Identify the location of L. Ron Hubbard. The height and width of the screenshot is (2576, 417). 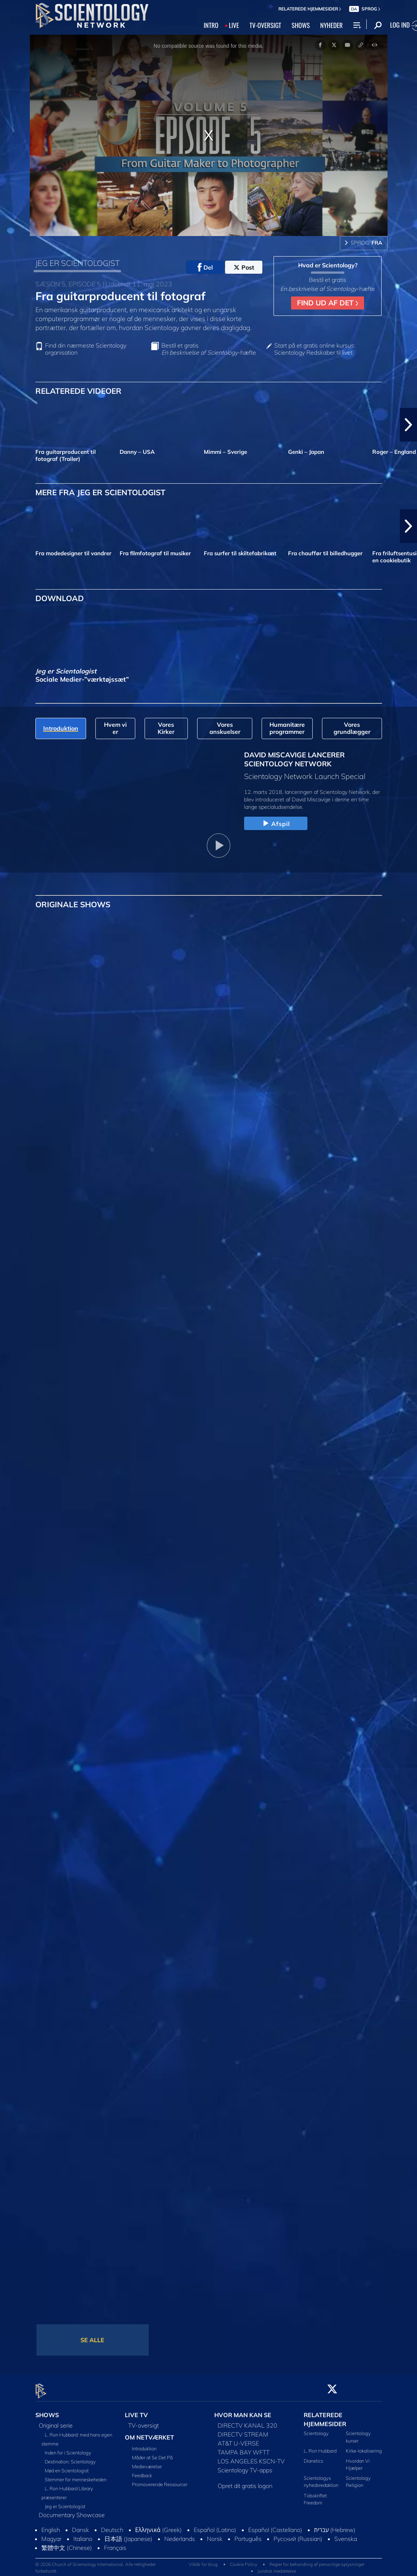
(320, 2446).